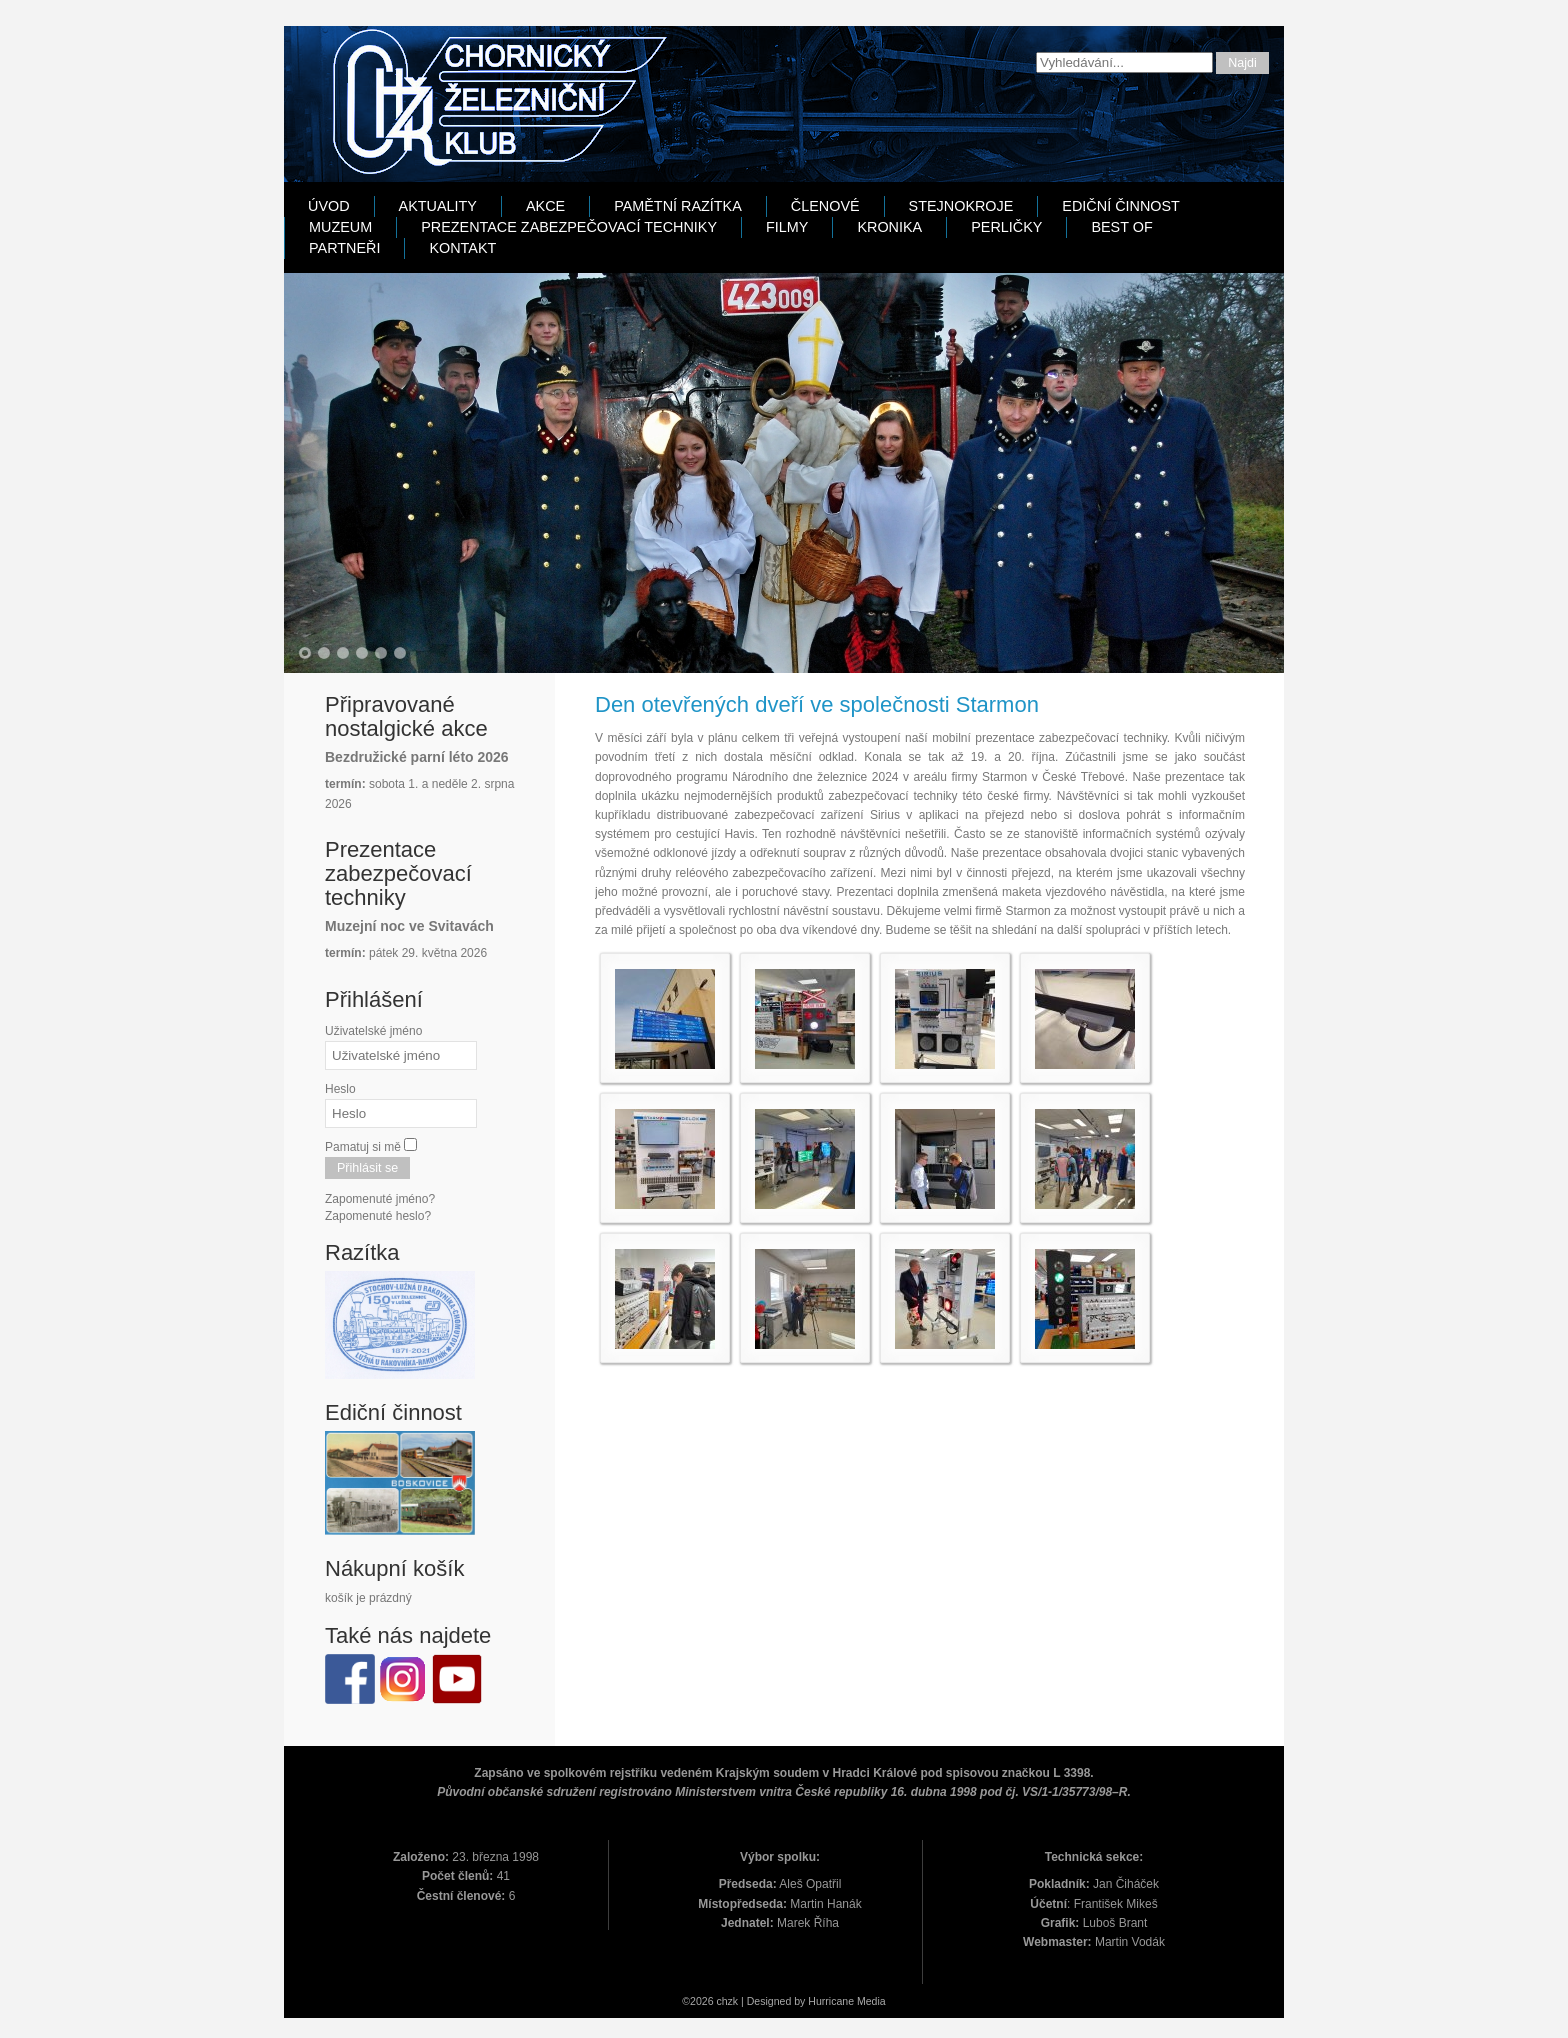 The image size is (1568, 2038). Describe the element at coordinates (462, 248) in the screenshot. I see `Kontakt` at that location.